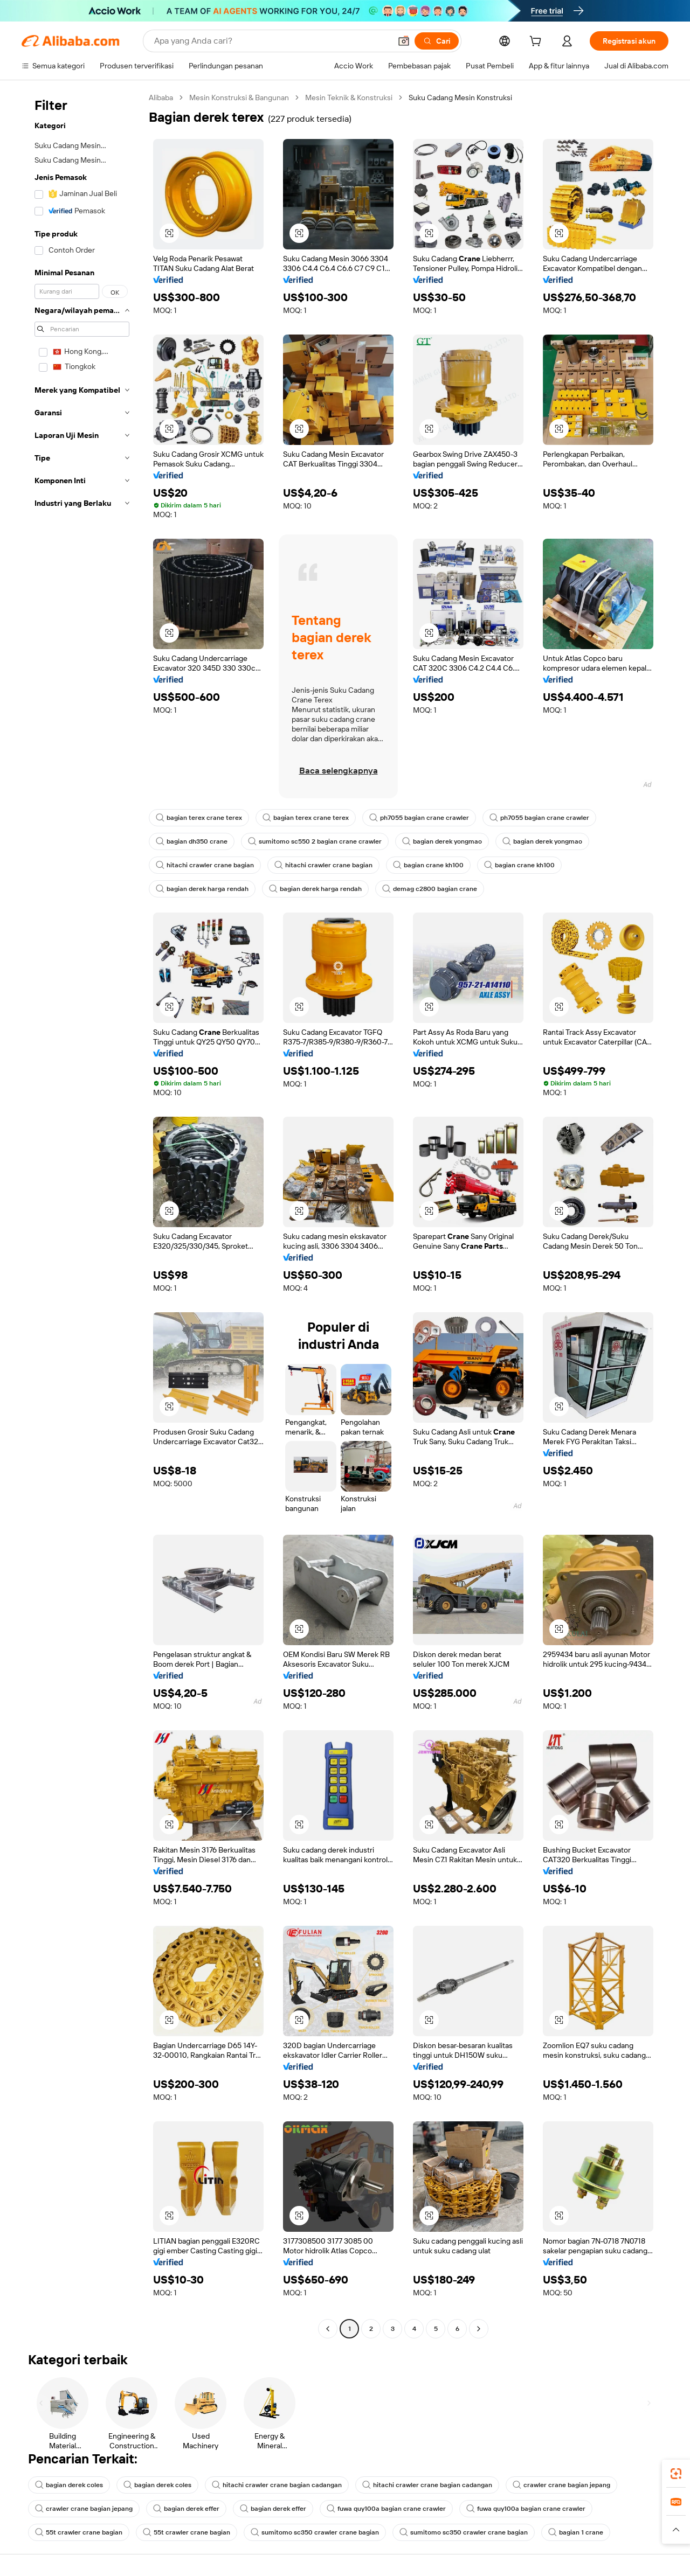 Image resolution: width=690 pixels, height=2576 pixels. Describe the element at coordinates (386, 2508) in the screenshot. I see `fuwa quy100a bagian crane crawler` at that location.